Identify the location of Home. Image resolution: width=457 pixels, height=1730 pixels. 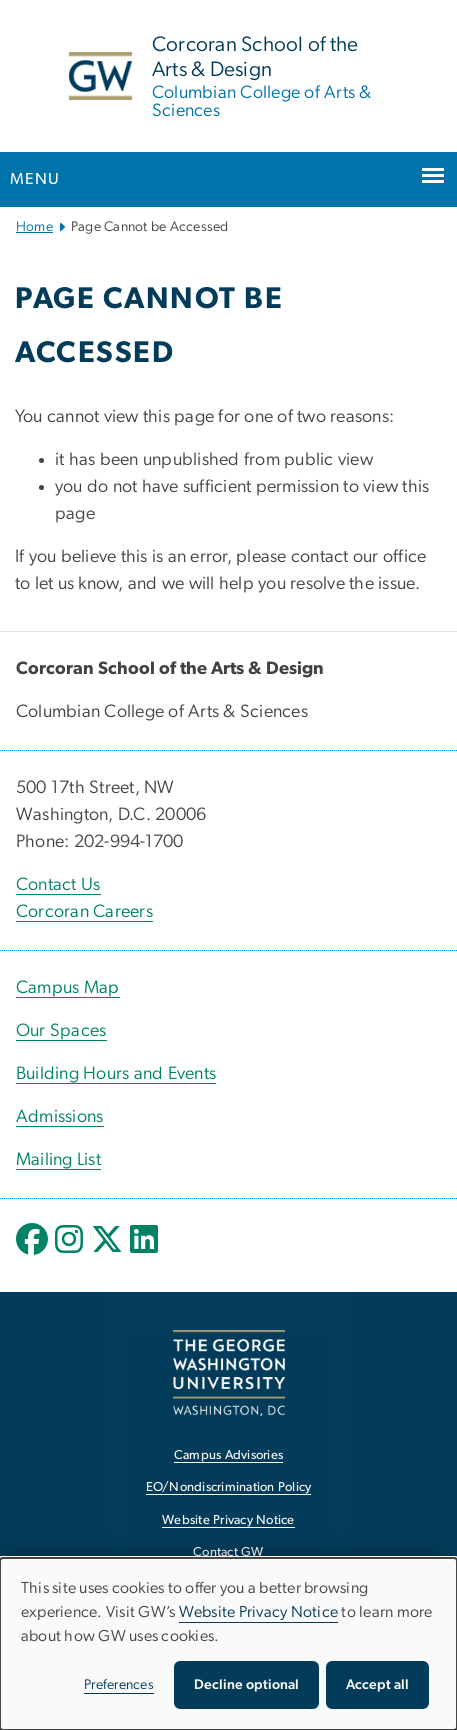
(34, 227).